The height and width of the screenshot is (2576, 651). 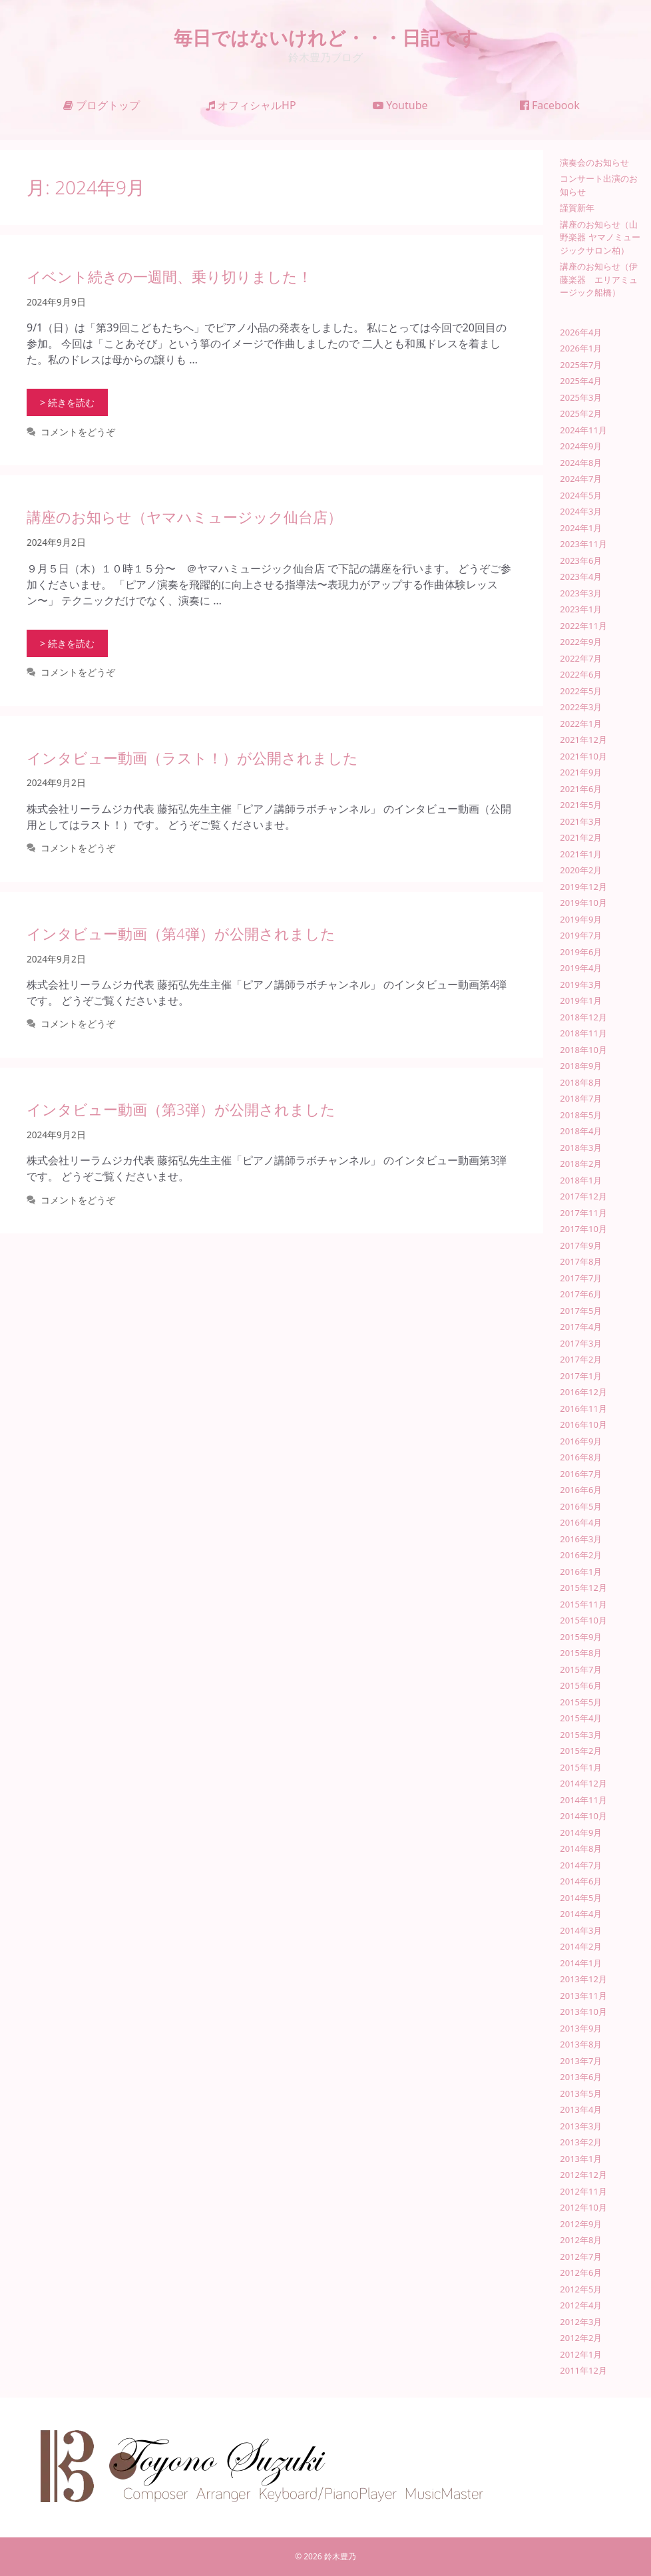 What do you see at coordinates (581, 1457) in the screenshot?
I see `2016年8月` at bounding box center [581, 1457].